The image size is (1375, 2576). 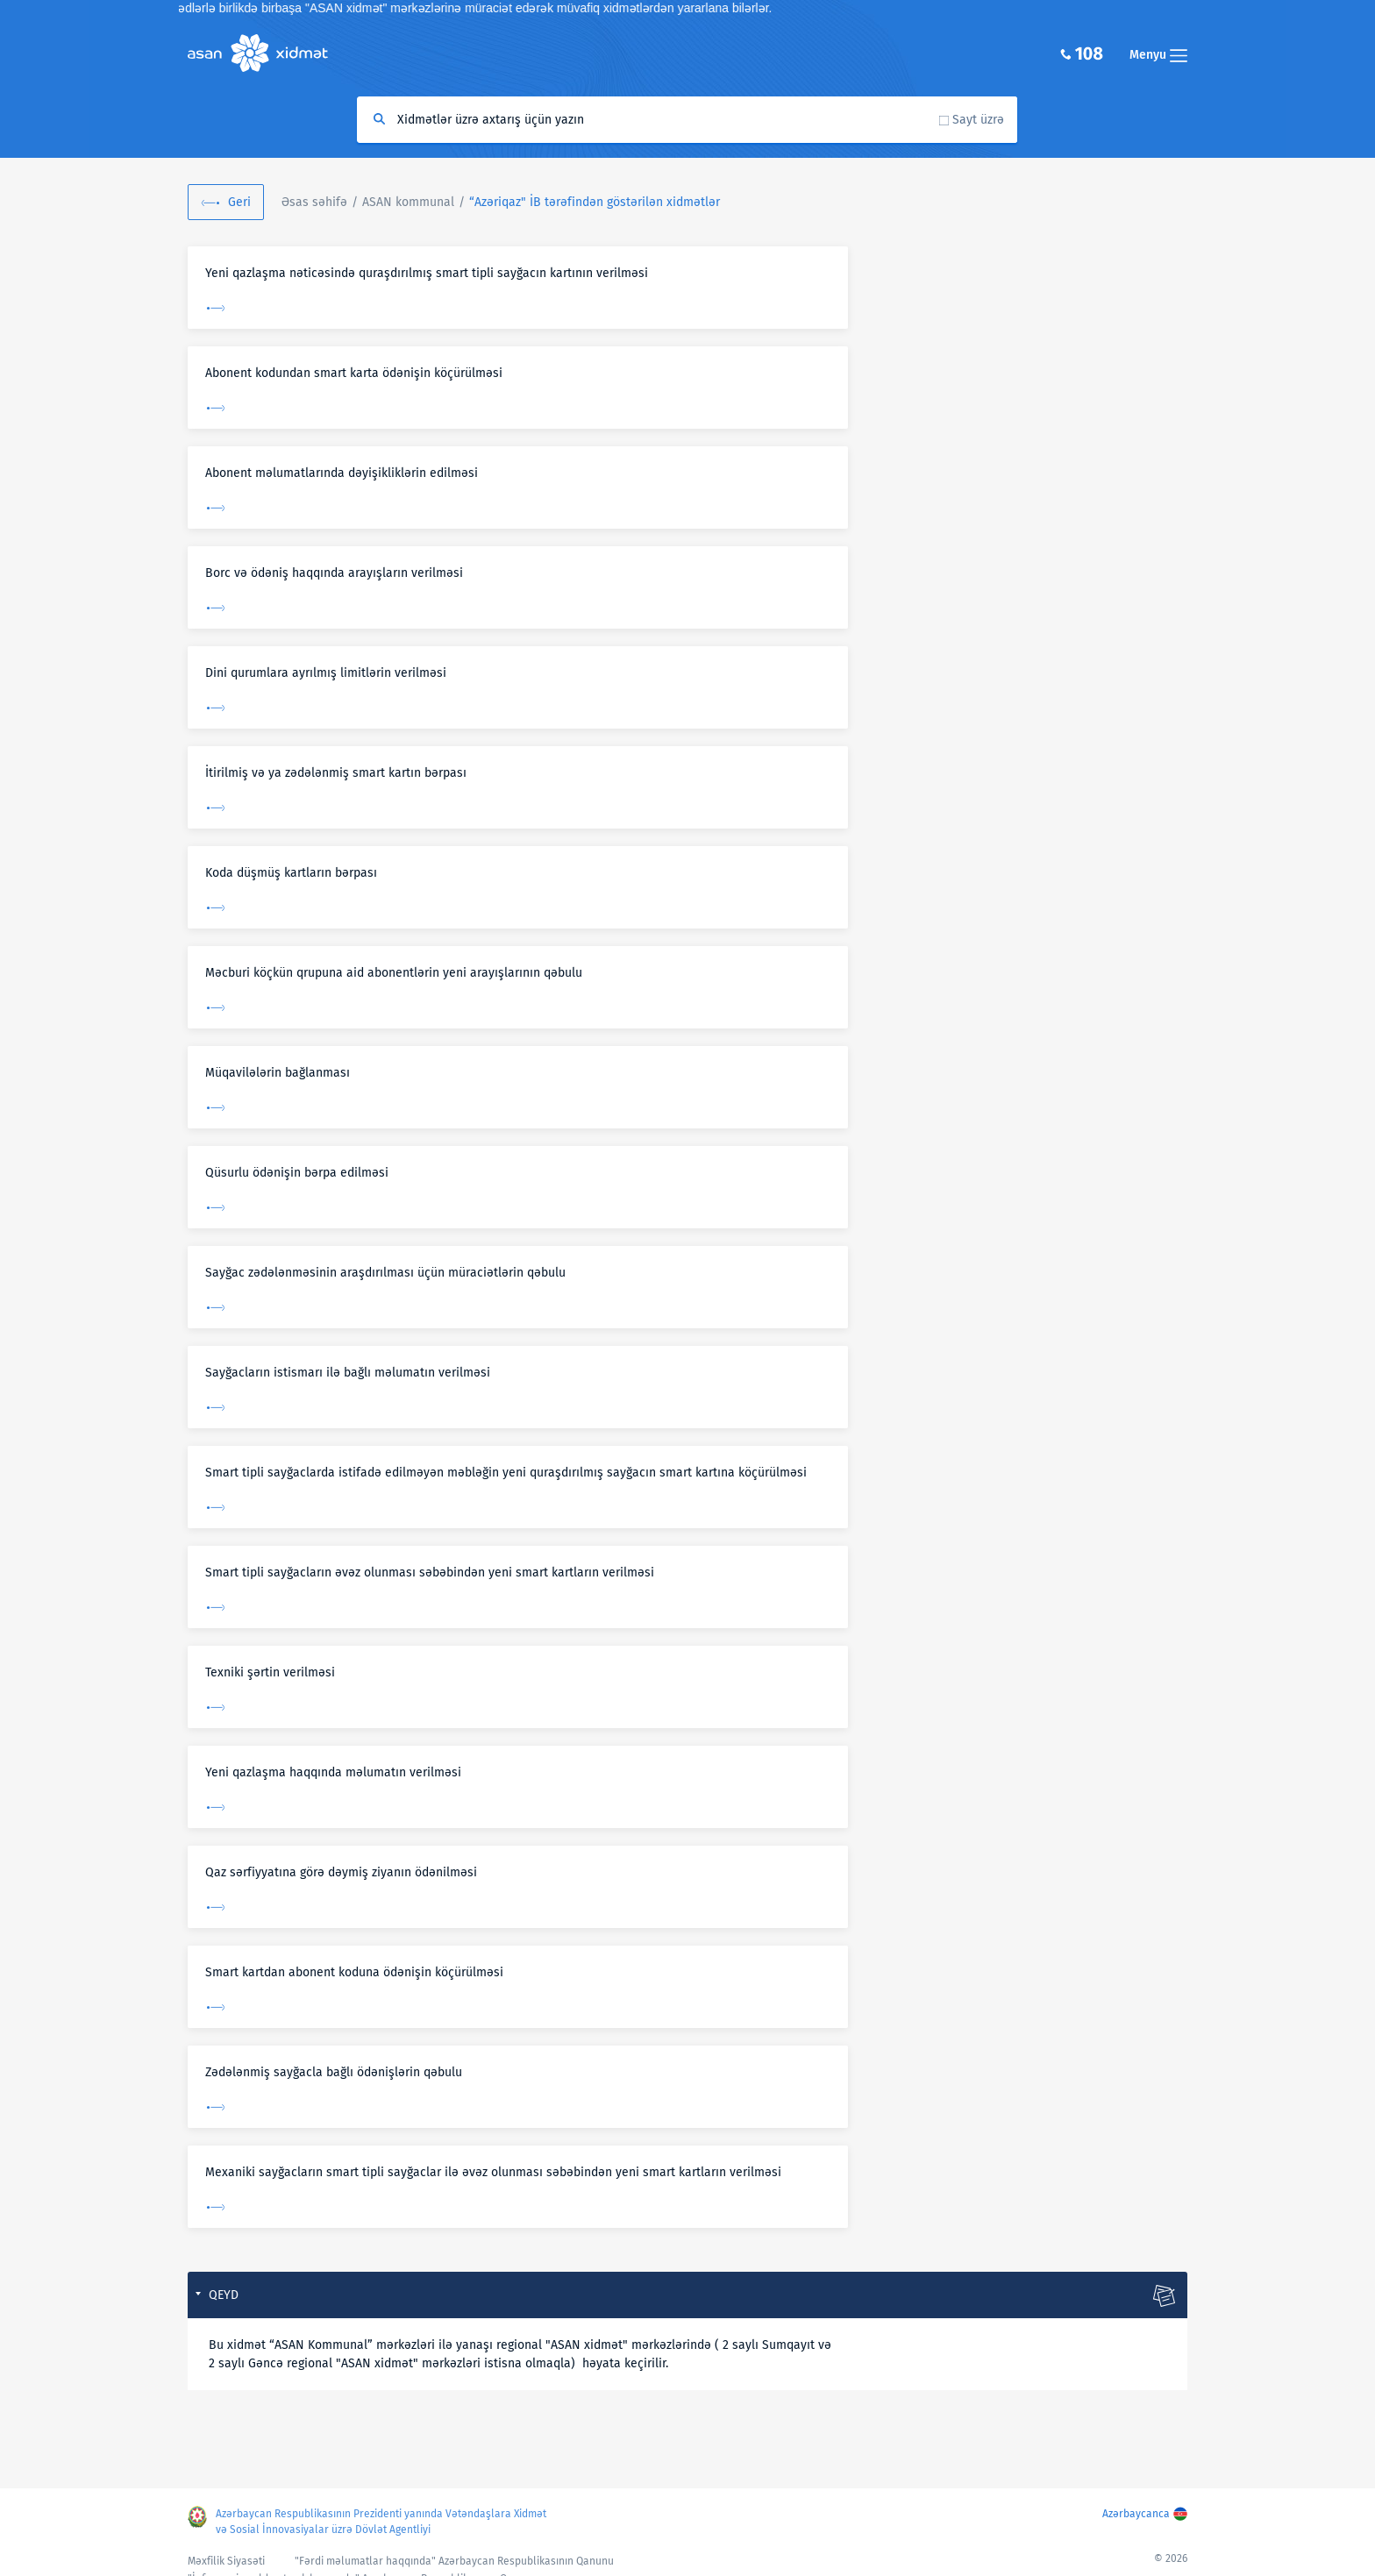 What do you see at coordinates (408, 202) in the screenshot?
I see `ASAN kommunal` at bounding box center [408, 202].